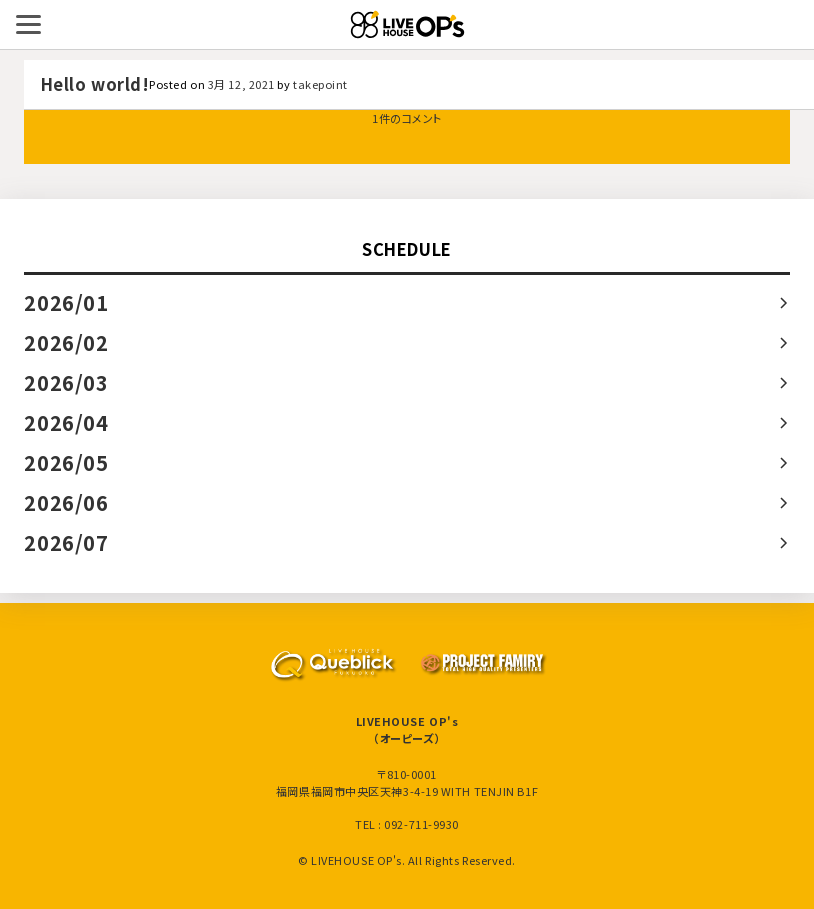  What do you see at coordinates (66, 462) in the screenshot?
I see `2026/05` at bounding box center [66, 462].